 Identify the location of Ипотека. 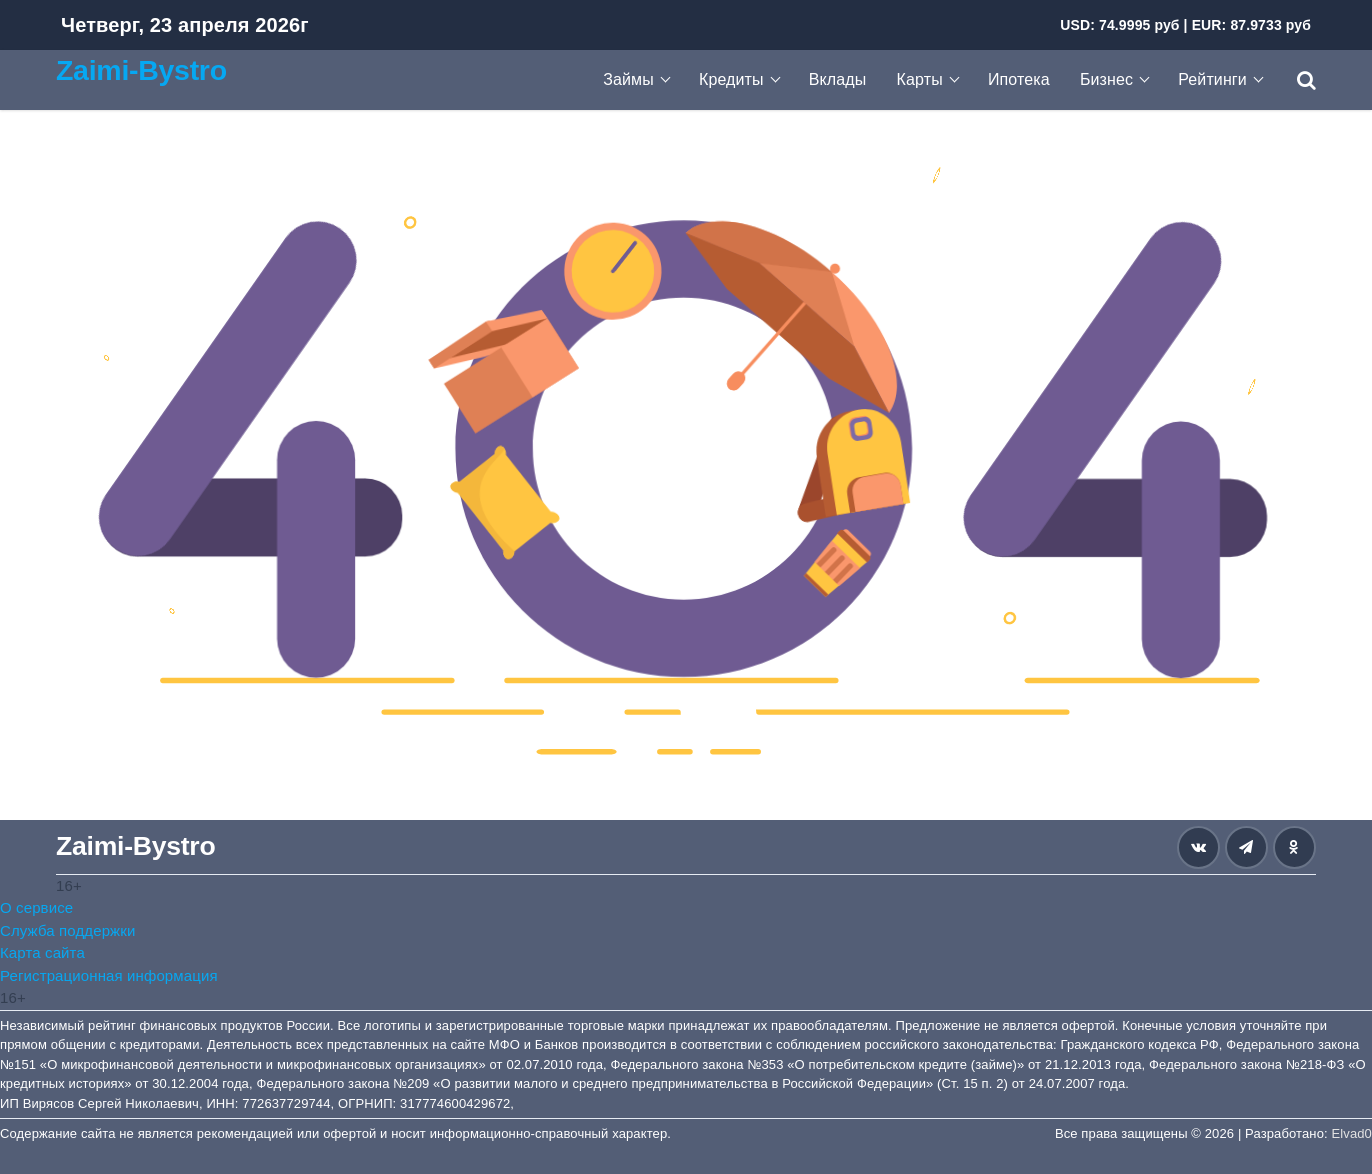
(1019, 79).